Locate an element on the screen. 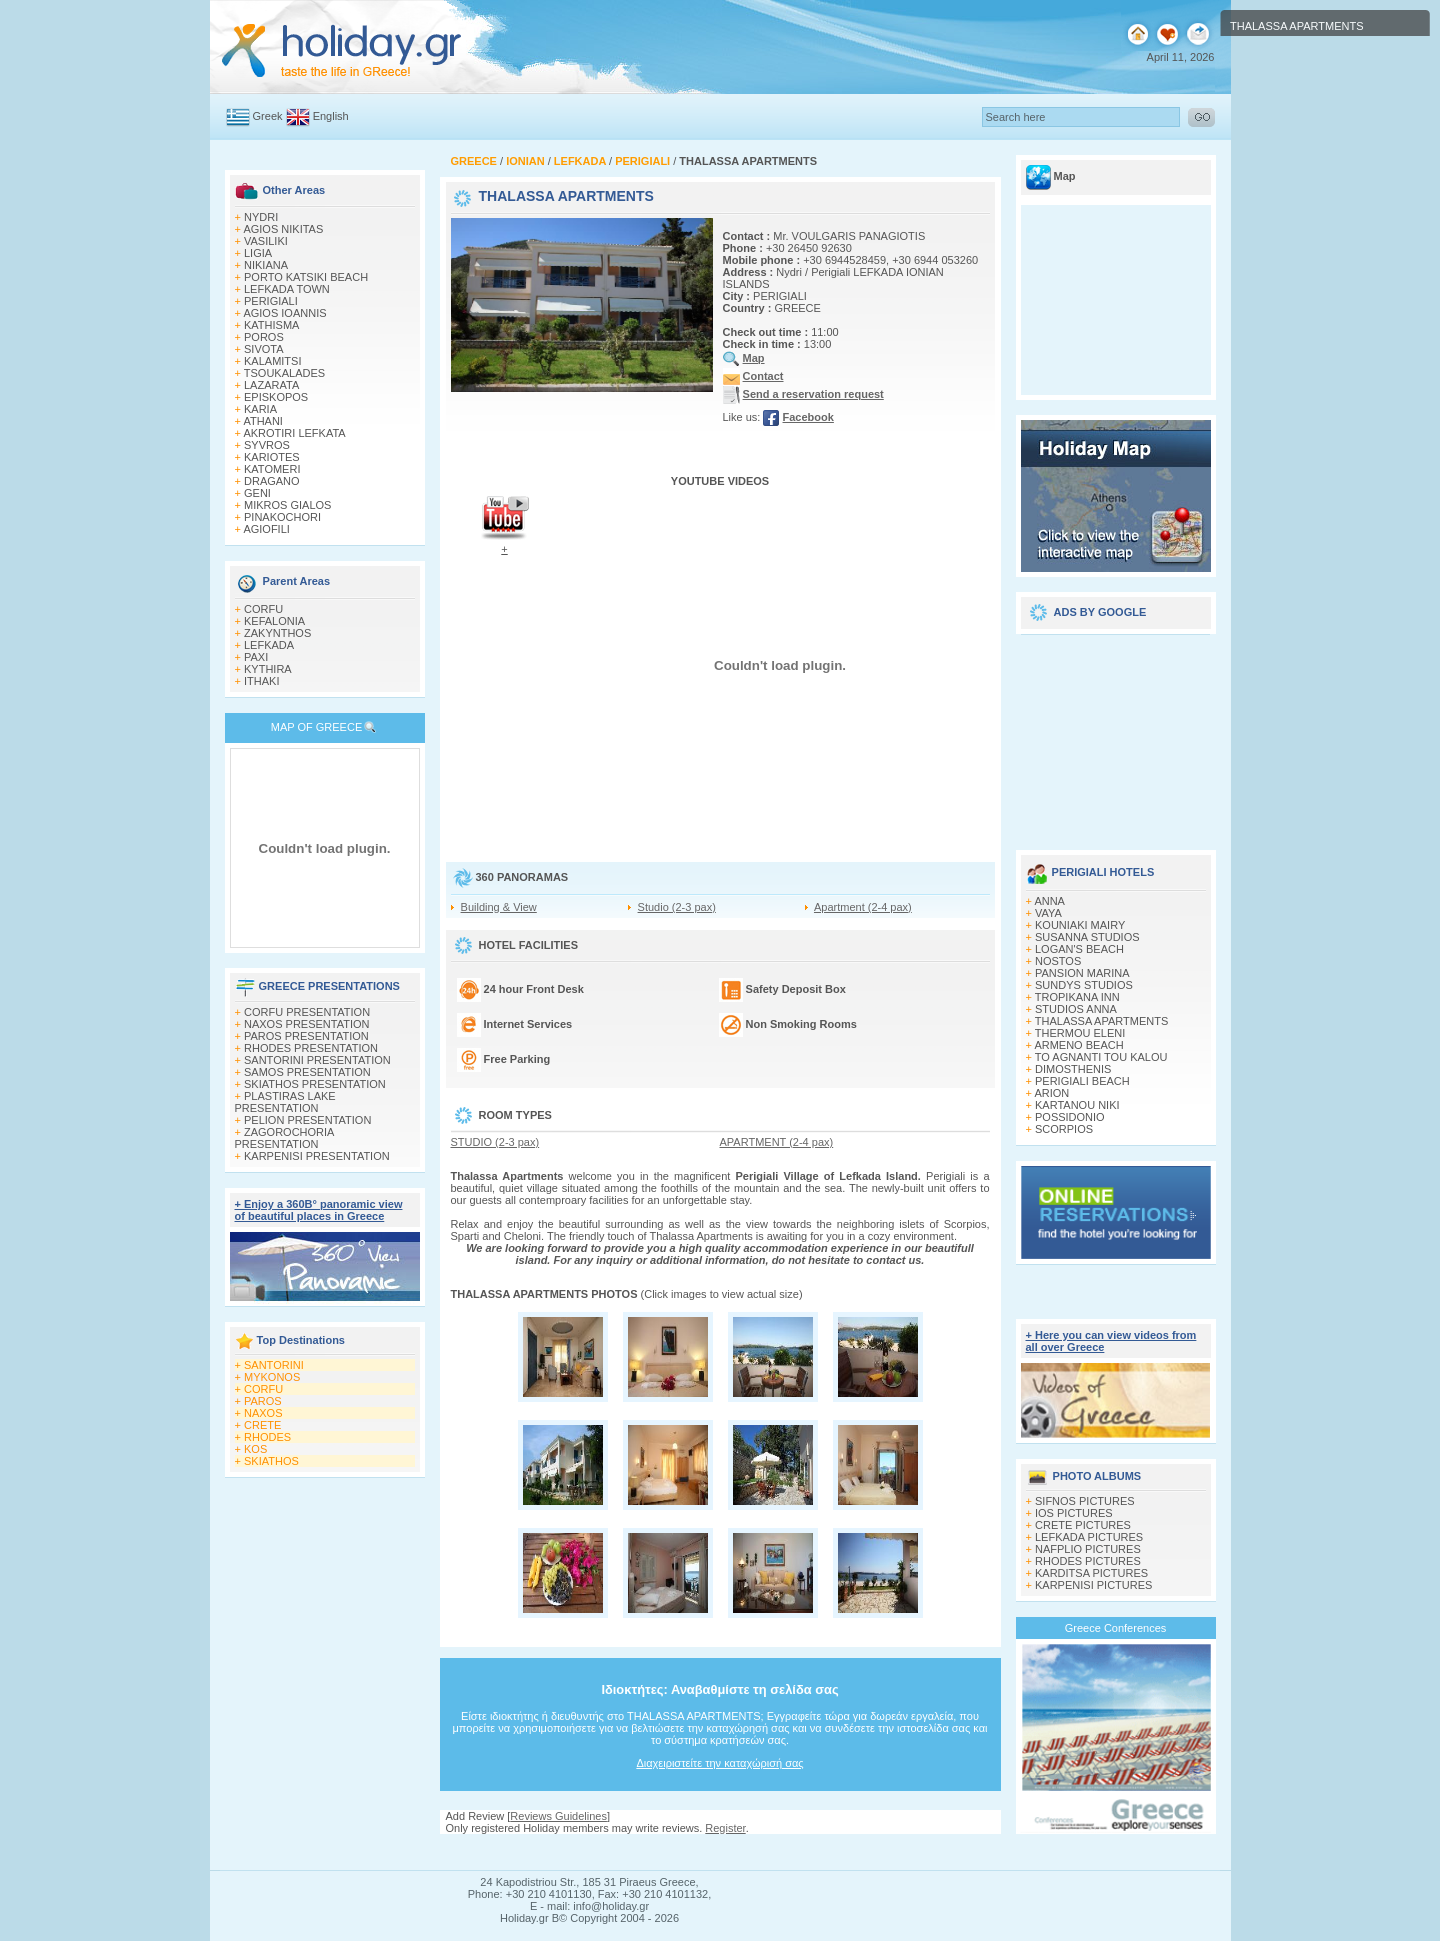  Reviews Guidelines is located at coordinates (558, 1816).